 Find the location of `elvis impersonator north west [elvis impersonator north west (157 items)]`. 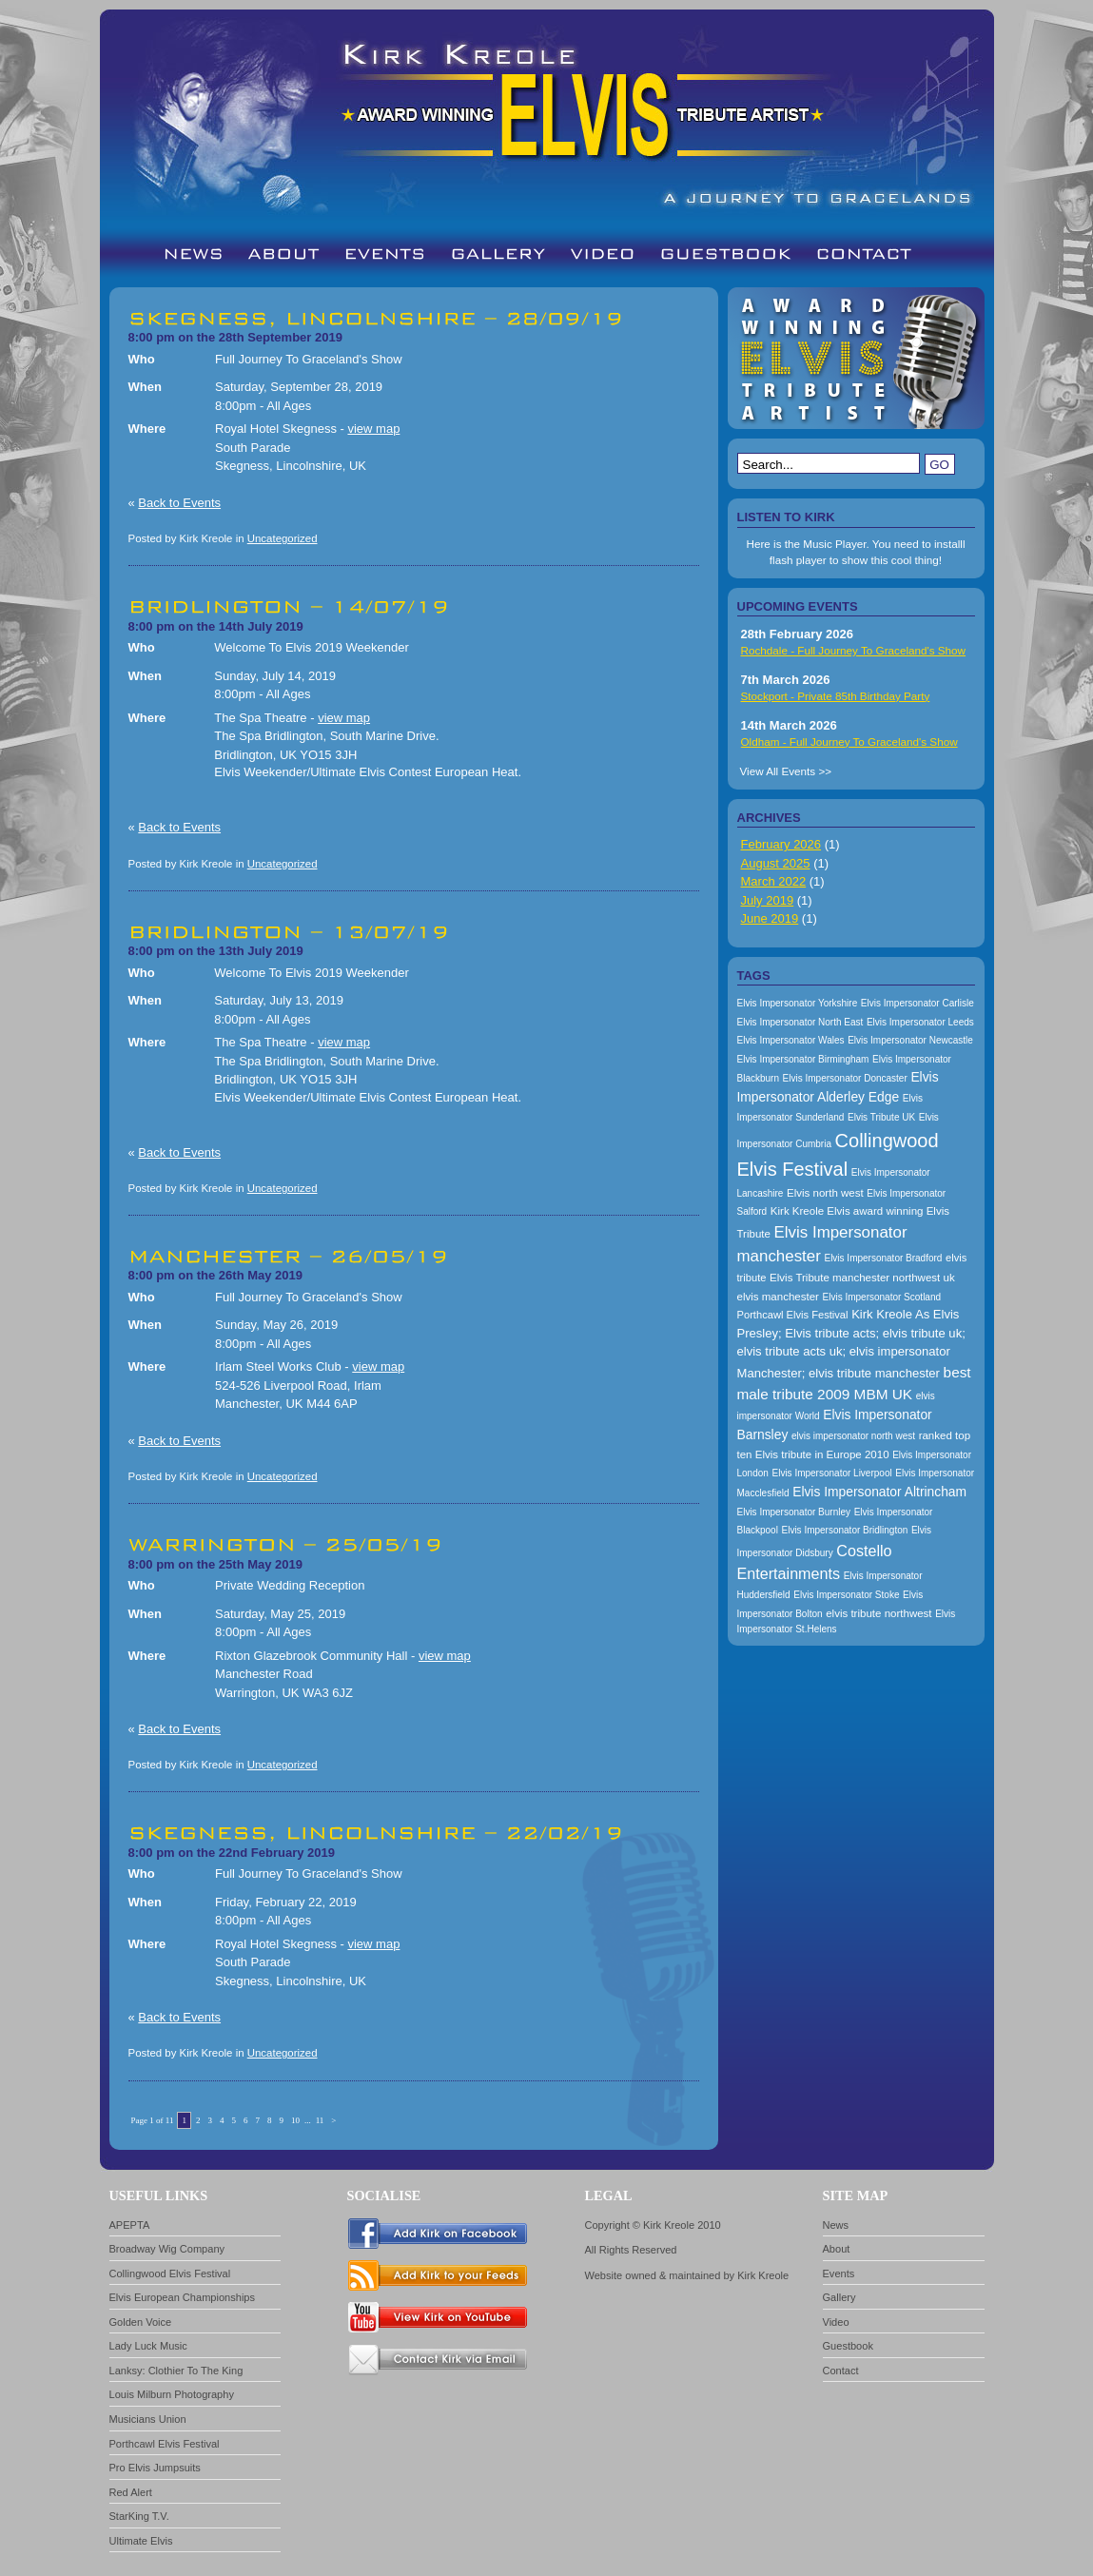

elvis impersonator north west [elvis impersonator north west (157 items)] is located at coordinates (853, 1436).